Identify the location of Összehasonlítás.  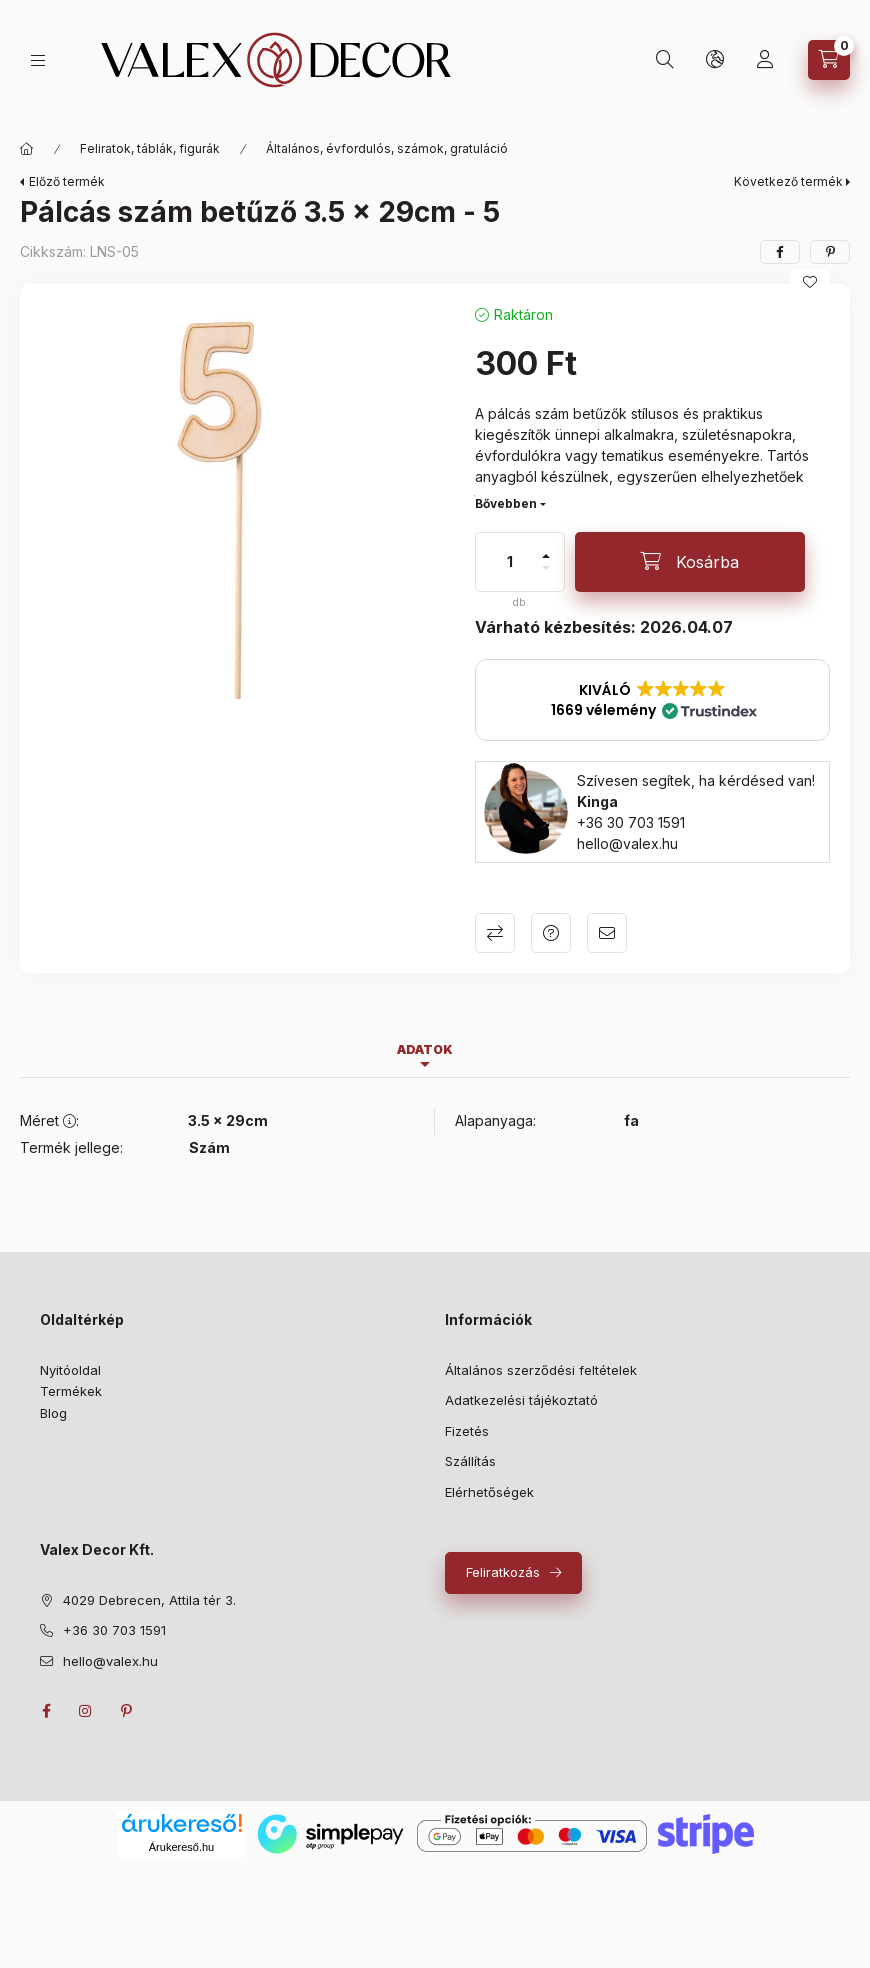
(495, 933).